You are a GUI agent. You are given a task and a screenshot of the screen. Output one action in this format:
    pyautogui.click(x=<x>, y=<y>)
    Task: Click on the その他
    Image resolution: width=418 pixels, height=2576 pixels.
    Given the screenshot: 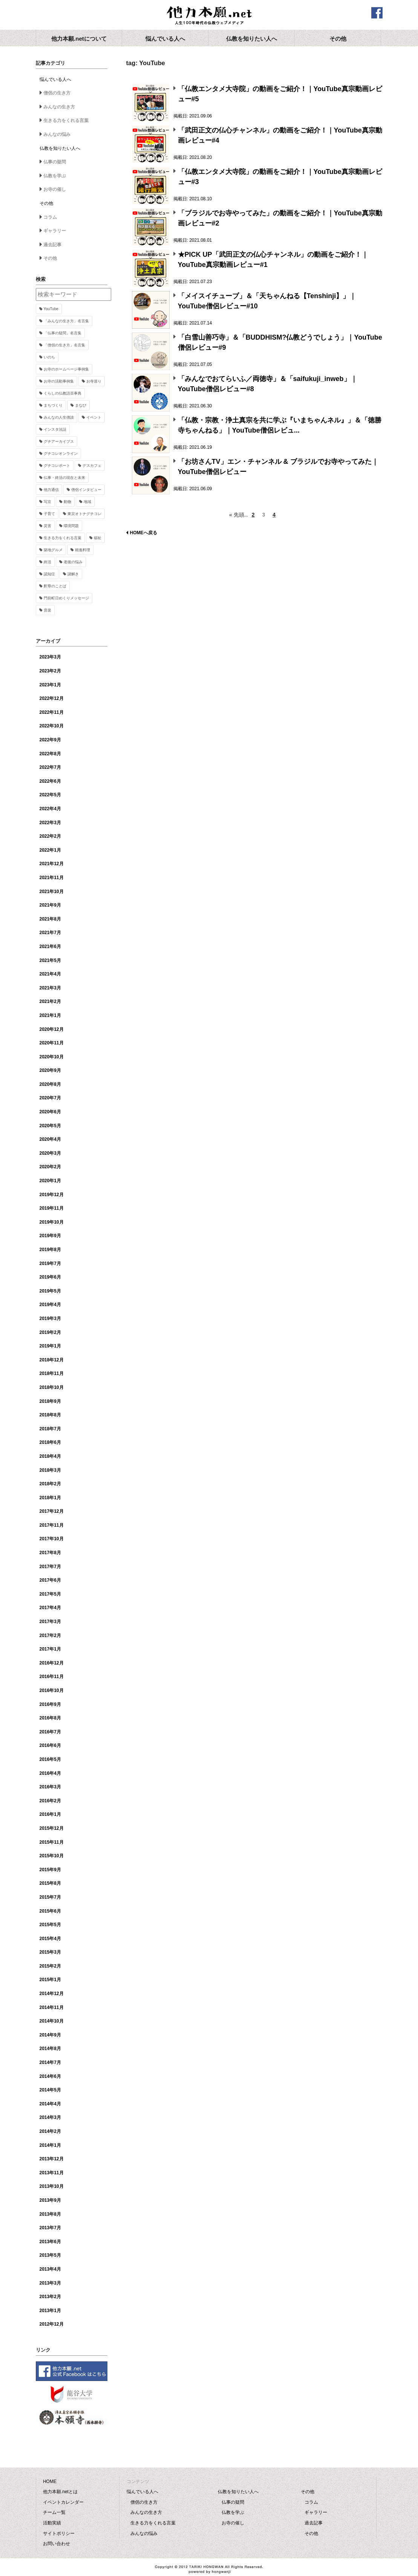 What is the action you would take?
    pyautogui.click(x=50, y=258)
    